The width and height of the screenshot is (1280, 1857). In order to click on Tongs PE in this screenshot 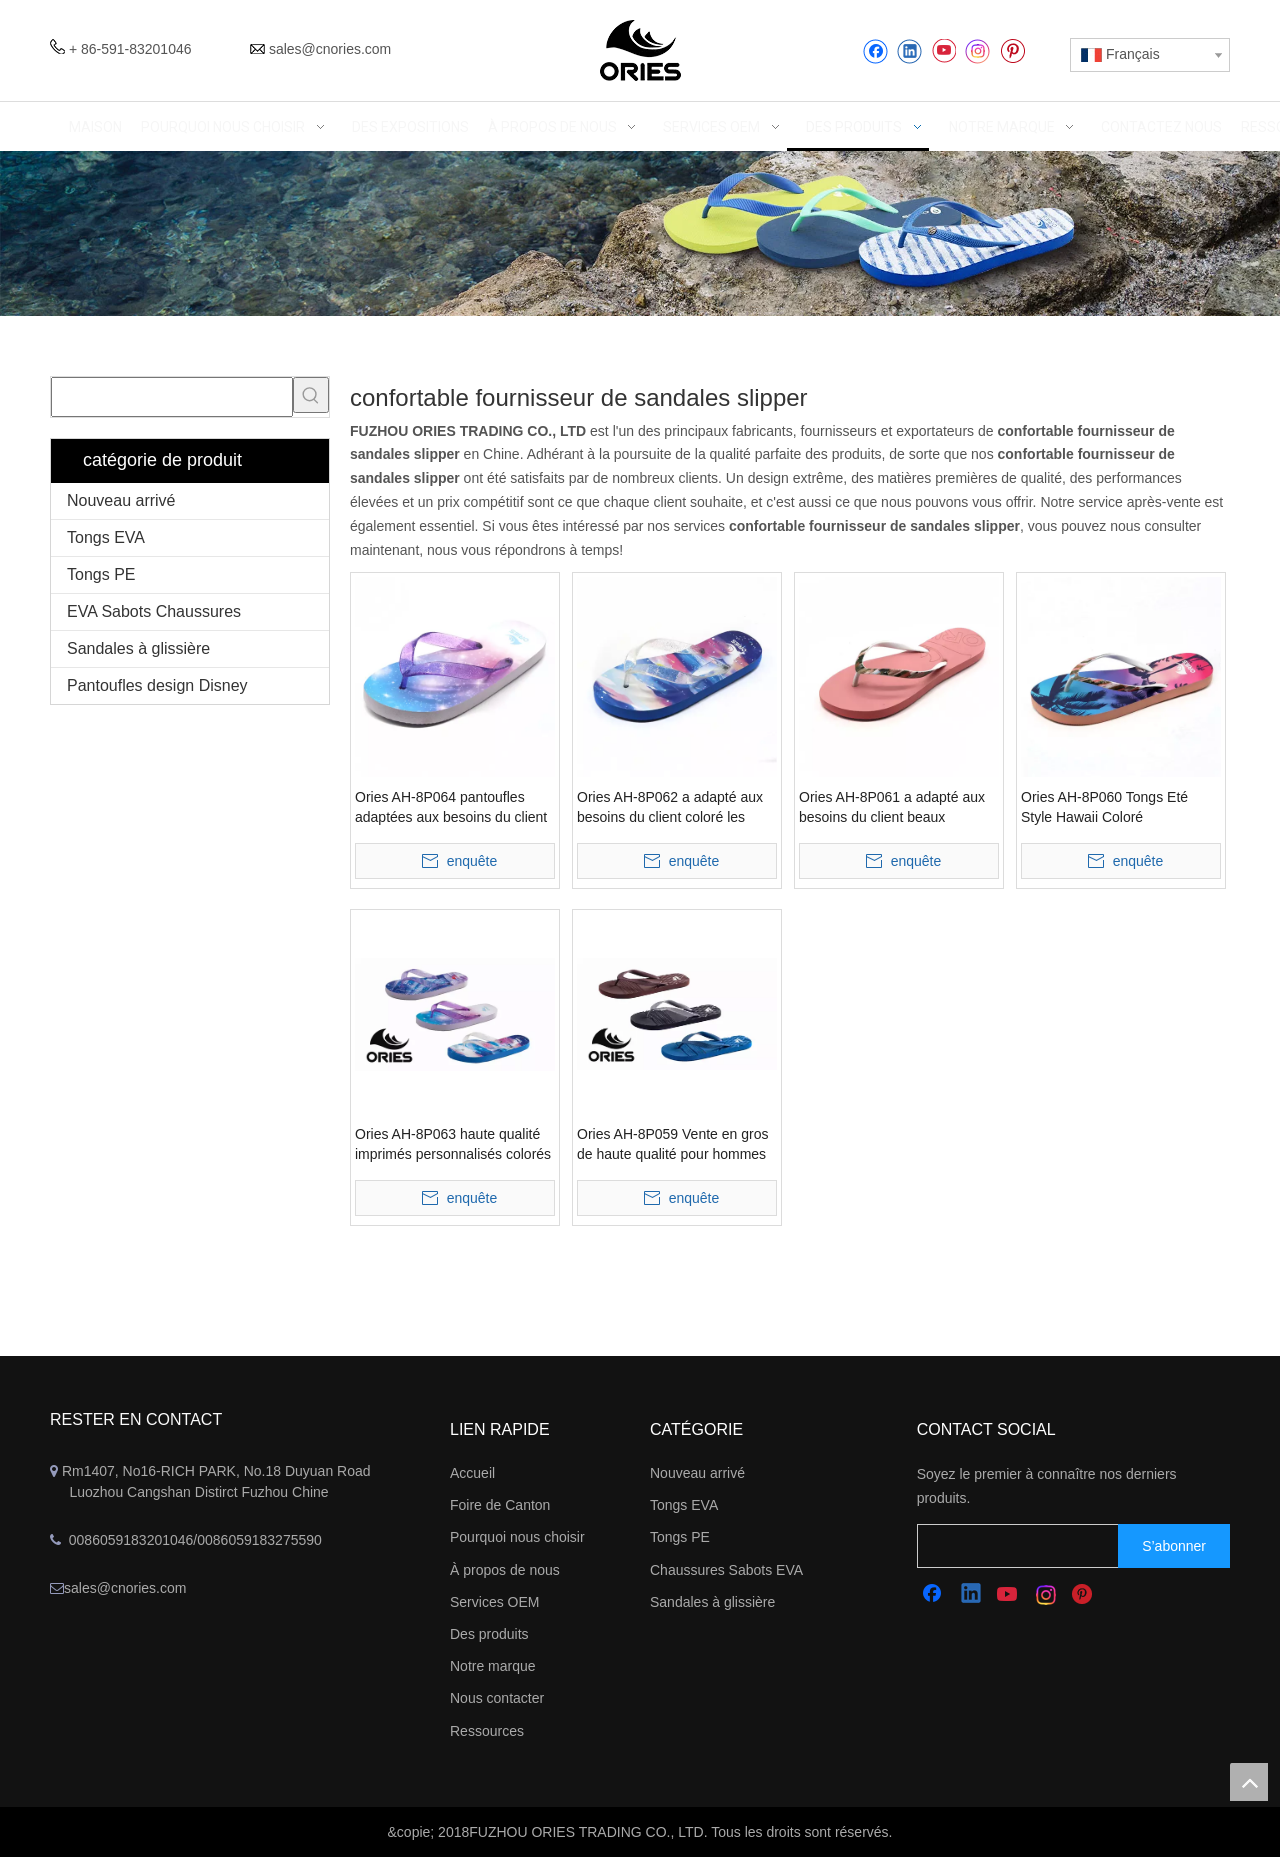, I will do `click(101, 574)`.